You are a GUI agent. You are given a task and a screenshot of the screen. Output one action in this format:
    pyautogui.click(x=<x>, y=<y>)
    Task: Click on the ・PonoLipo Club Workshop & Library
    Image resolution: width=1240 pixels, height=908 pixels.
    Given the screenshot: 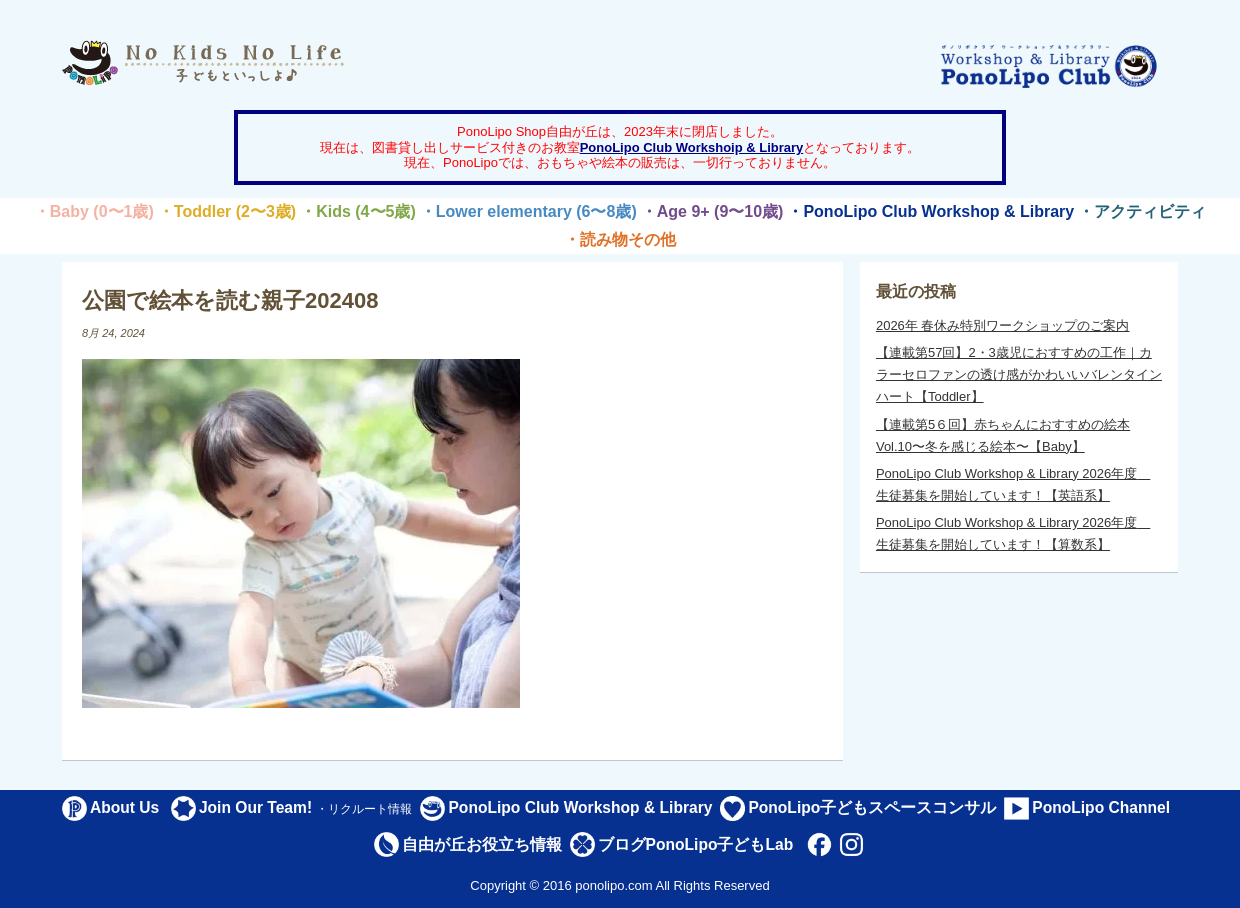 What is the action you would take?
    pyautogui.click(x=930, y=211)
    